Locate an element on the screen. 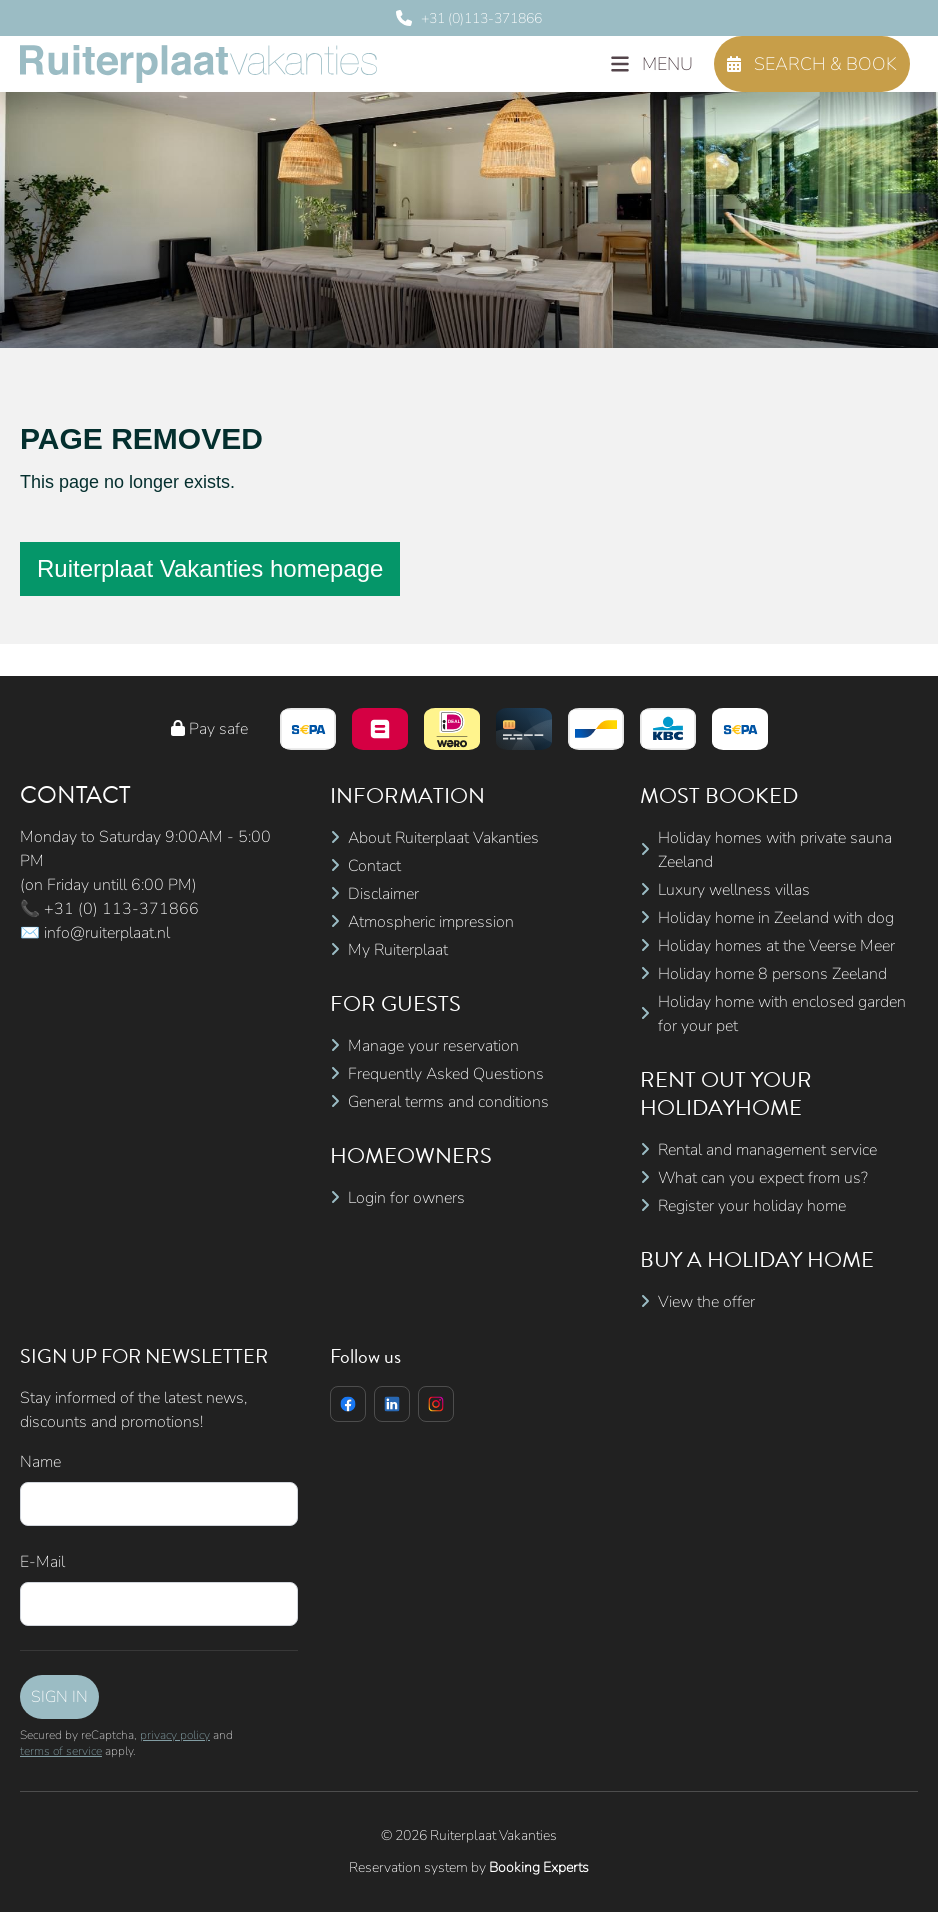  info@ruiterplaat.nl is located at coordinates (107, 933).